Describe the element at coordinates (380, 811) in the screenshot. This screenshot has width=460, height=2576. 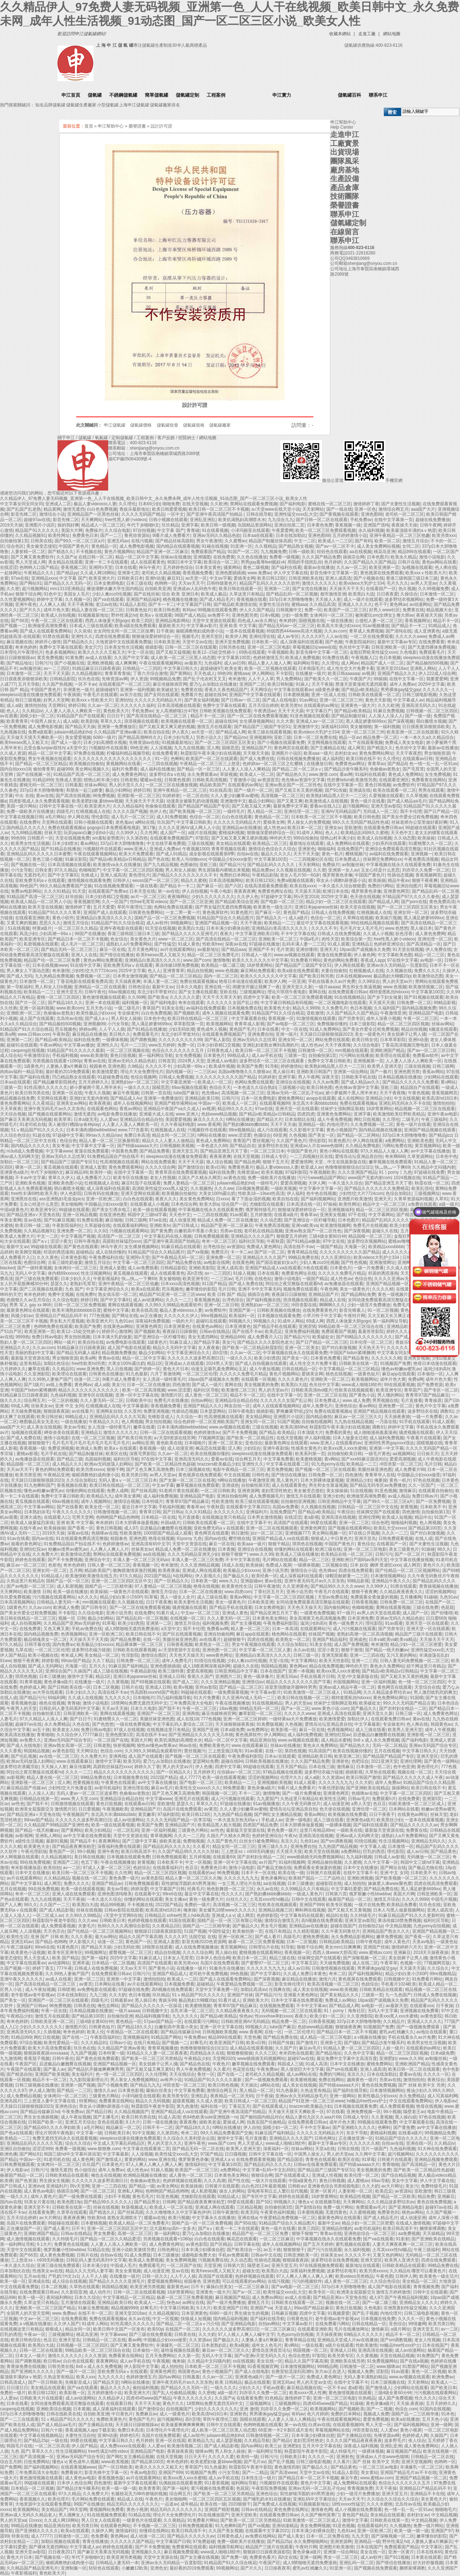
I see `无码成人一区二区` at that location.